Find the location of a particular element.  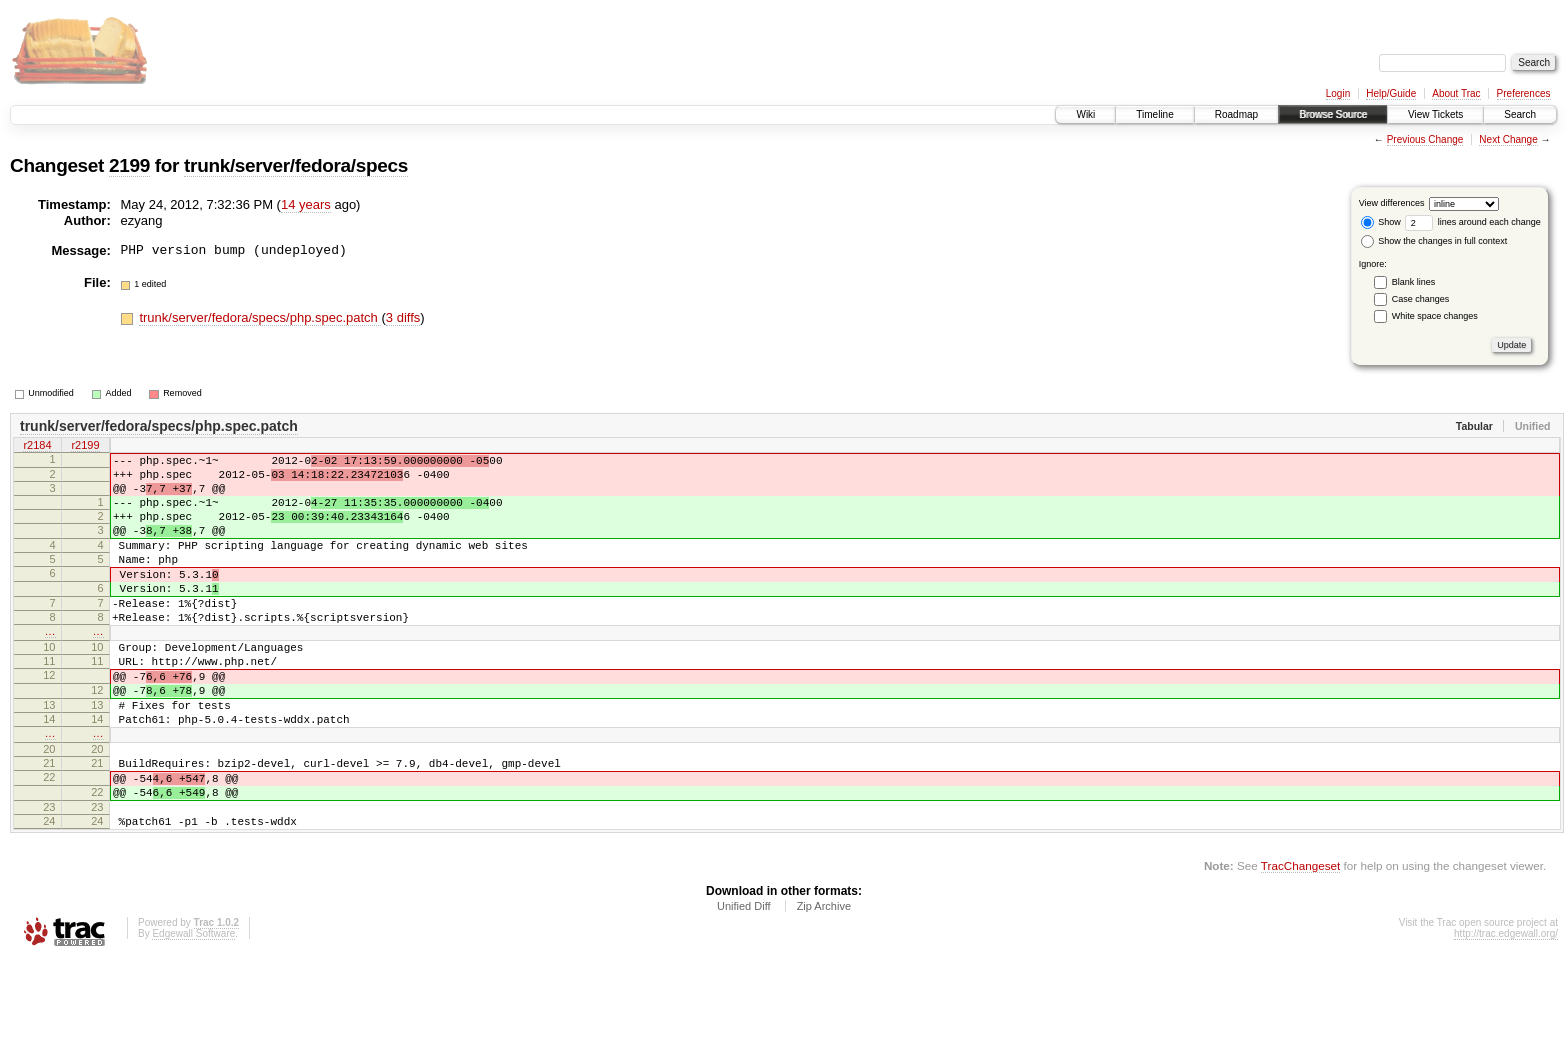

TracChangeset is located at coordinates (1300, 946).